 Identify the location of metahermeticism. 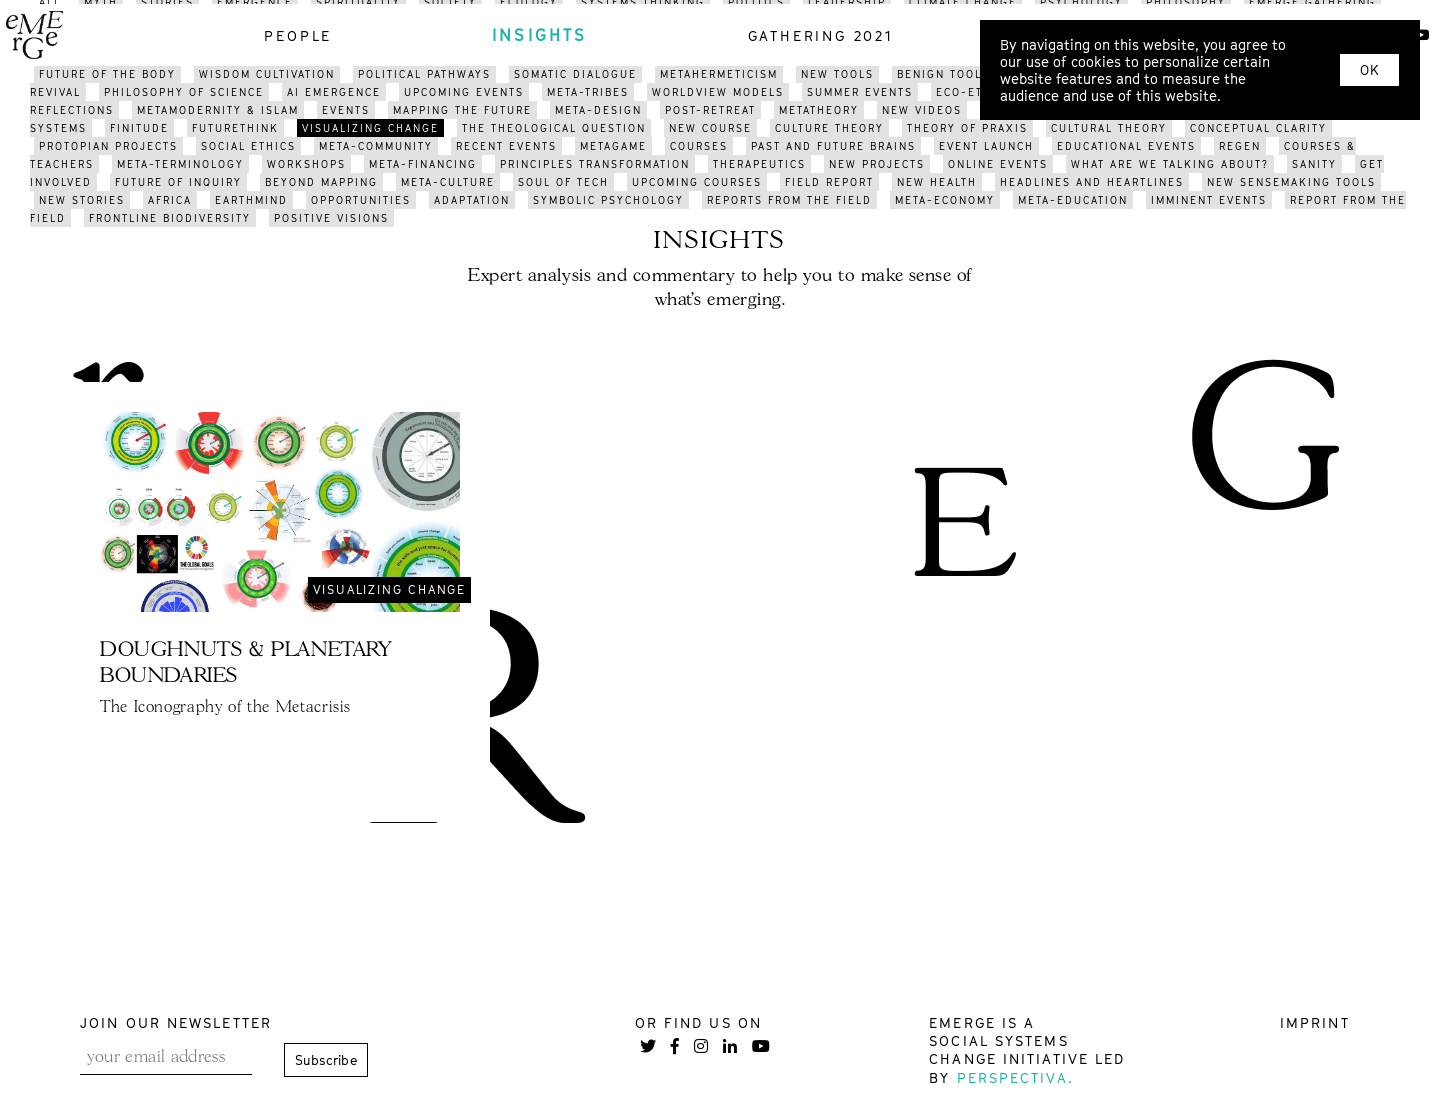
(719, 74).